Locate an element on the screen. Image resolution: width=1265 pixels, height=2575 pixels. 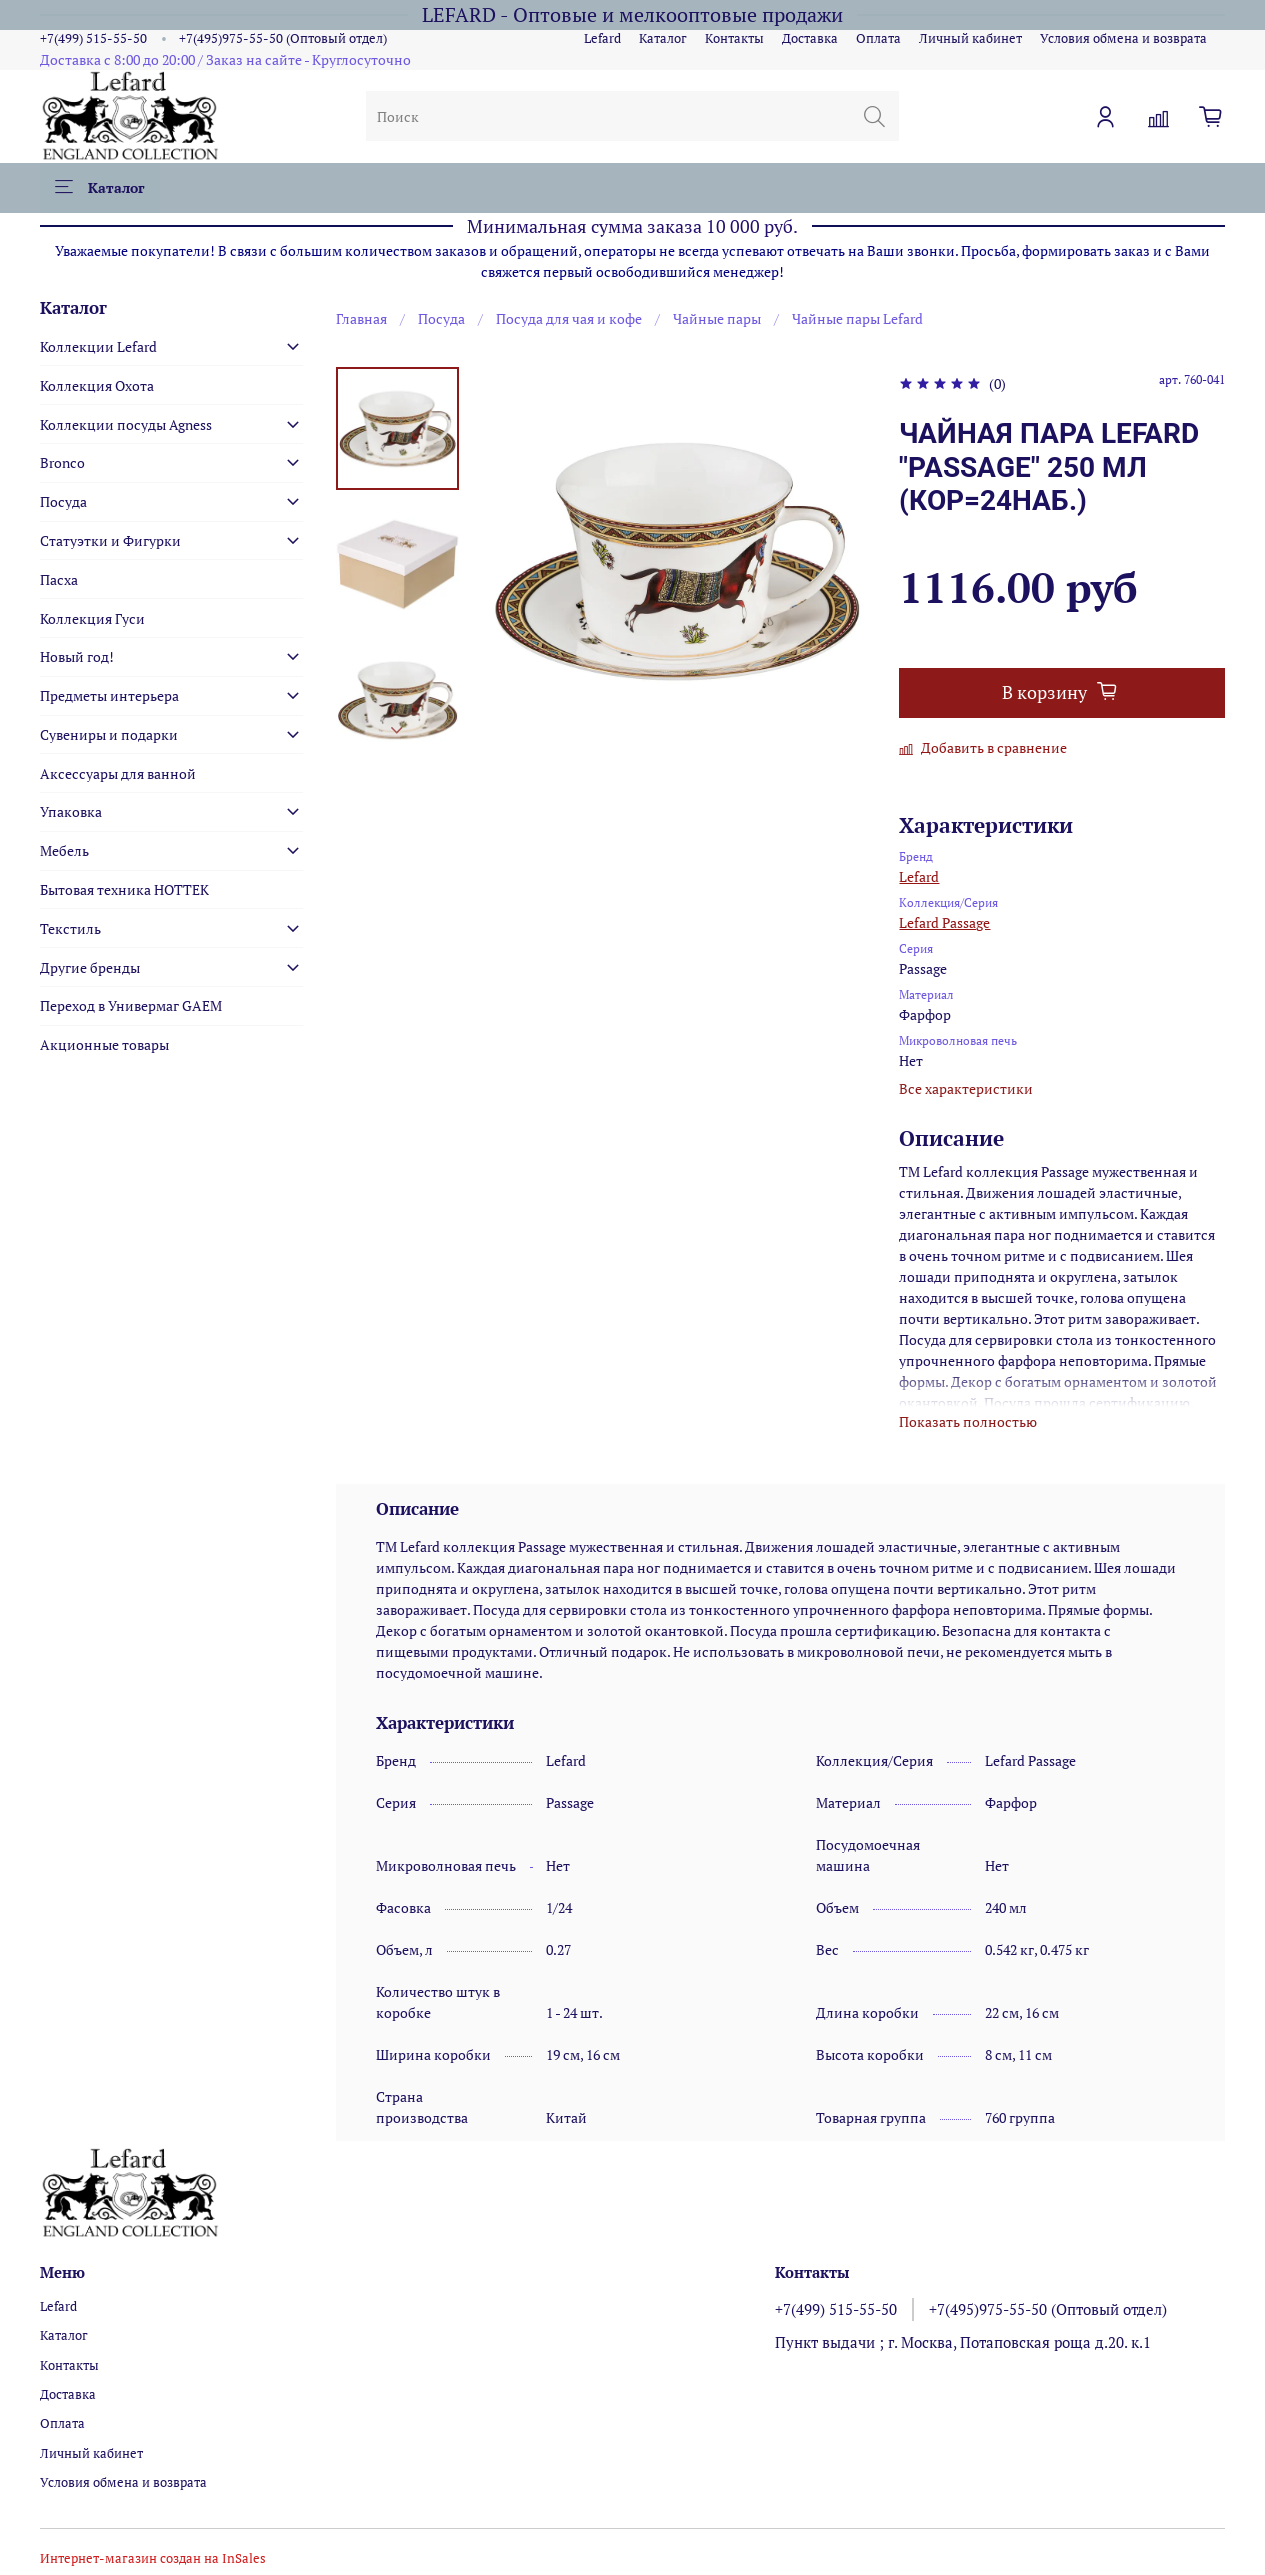
Bronco is located at coordinates (62, 462).